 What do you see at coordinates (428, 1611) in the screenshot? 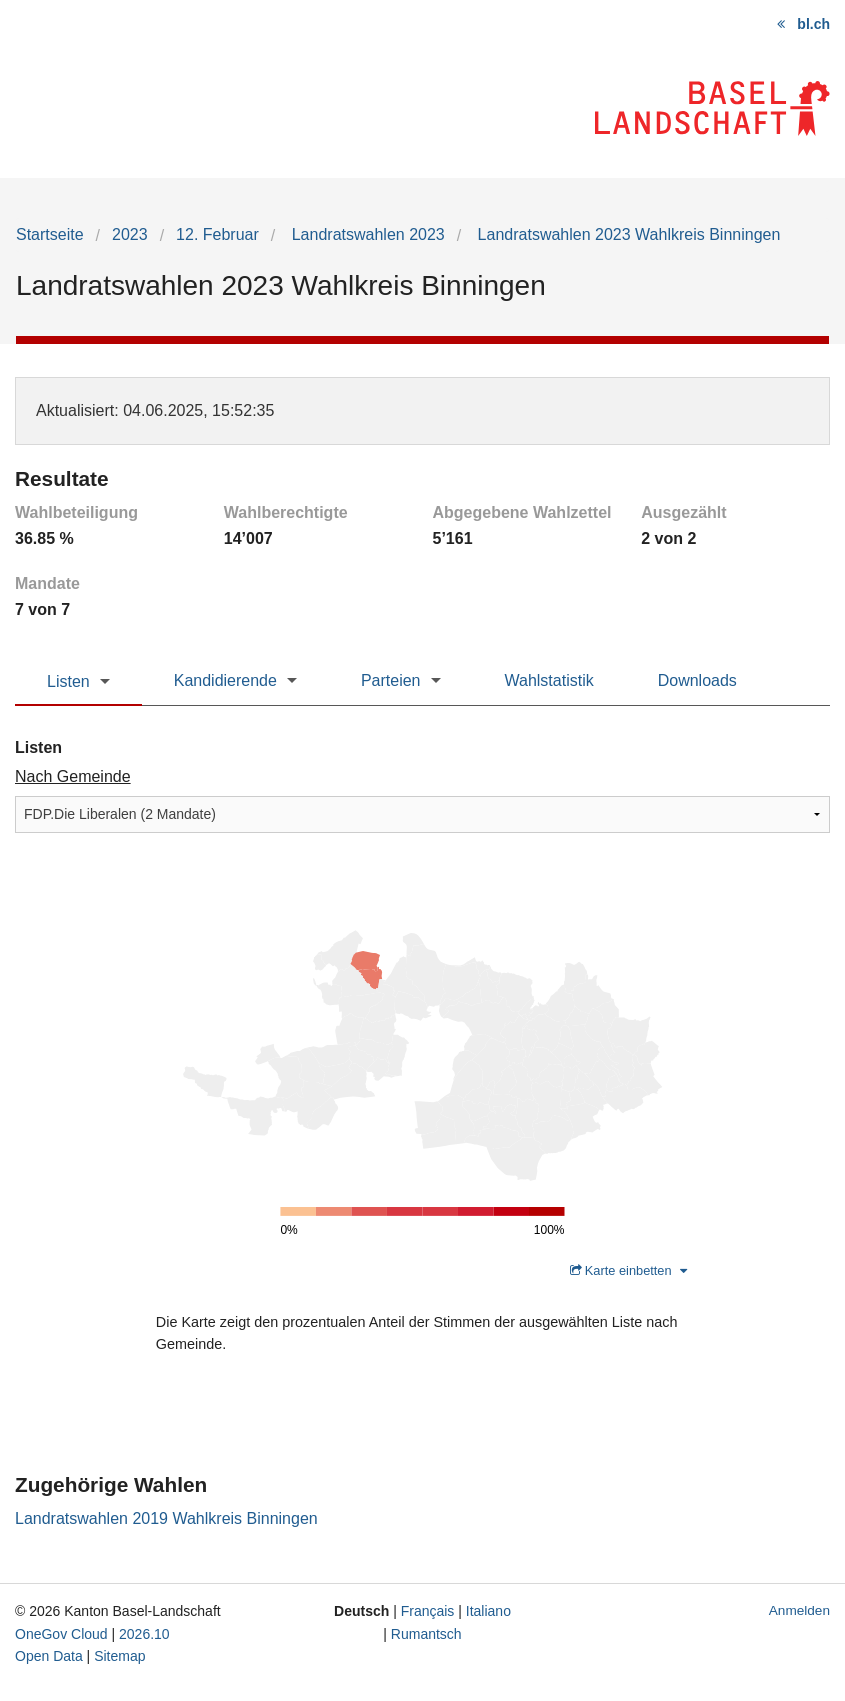
I see `Français` at bounding box center [428, 1611].